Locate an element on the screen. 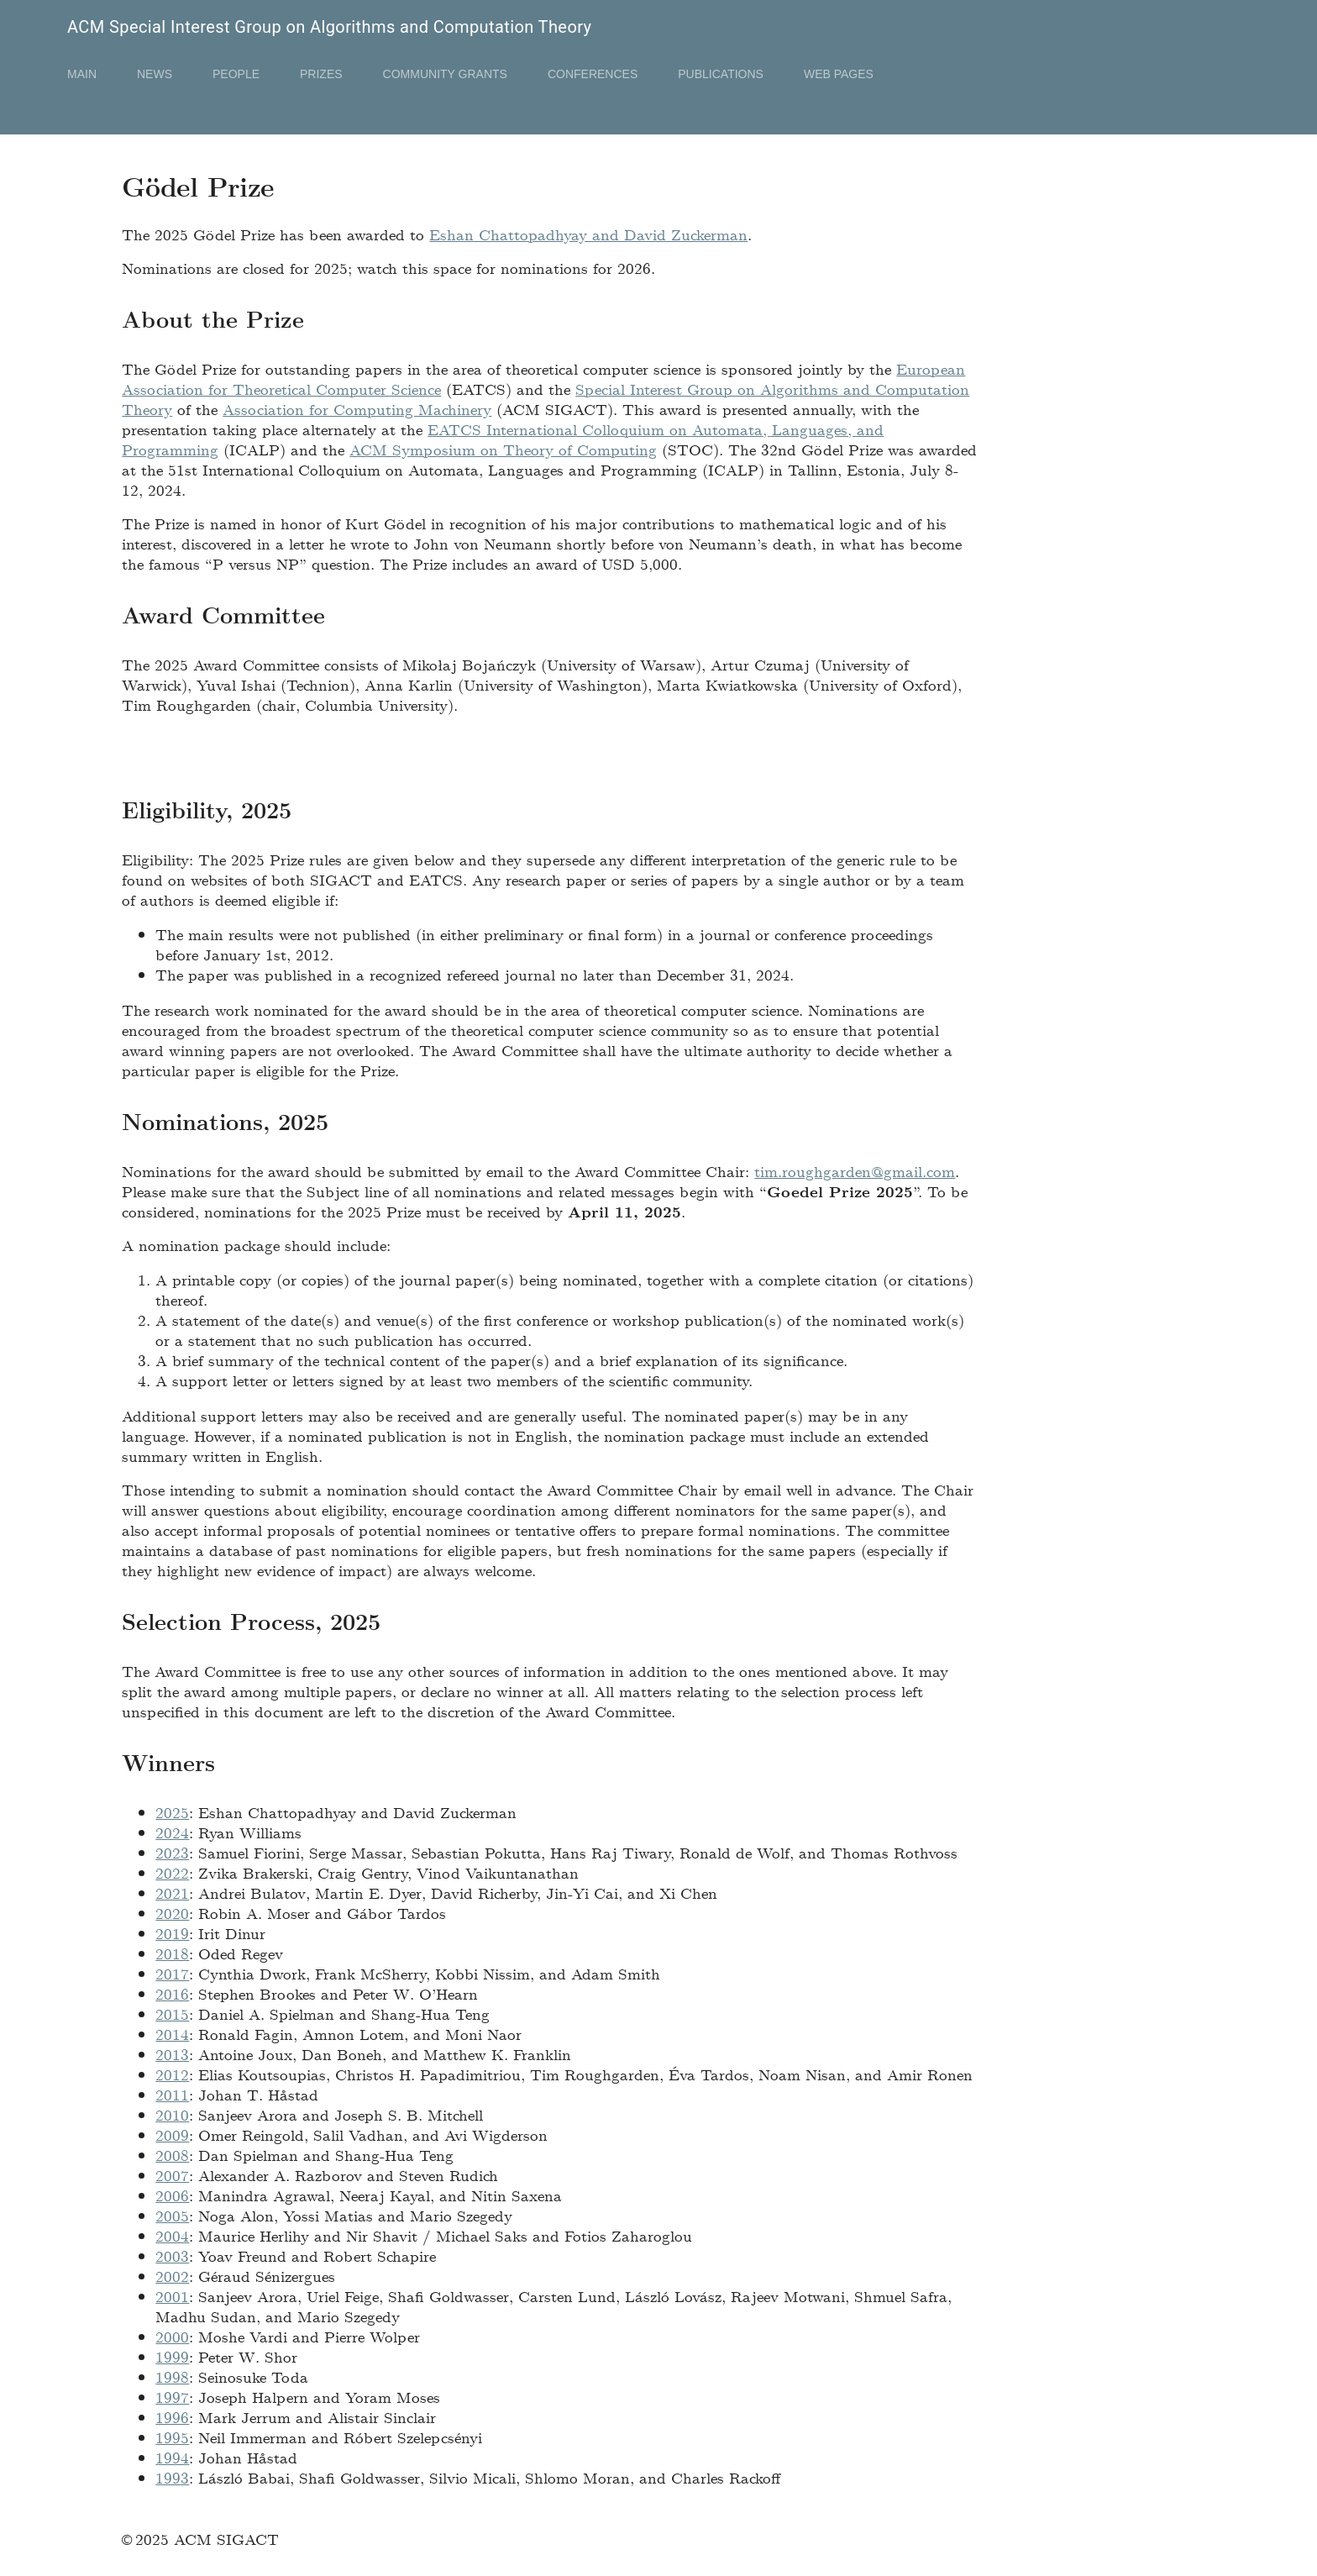 This screenshot has width=1317, height=2576. tim.roughgarden@gmail.com is located at coordinates (854, 1170).